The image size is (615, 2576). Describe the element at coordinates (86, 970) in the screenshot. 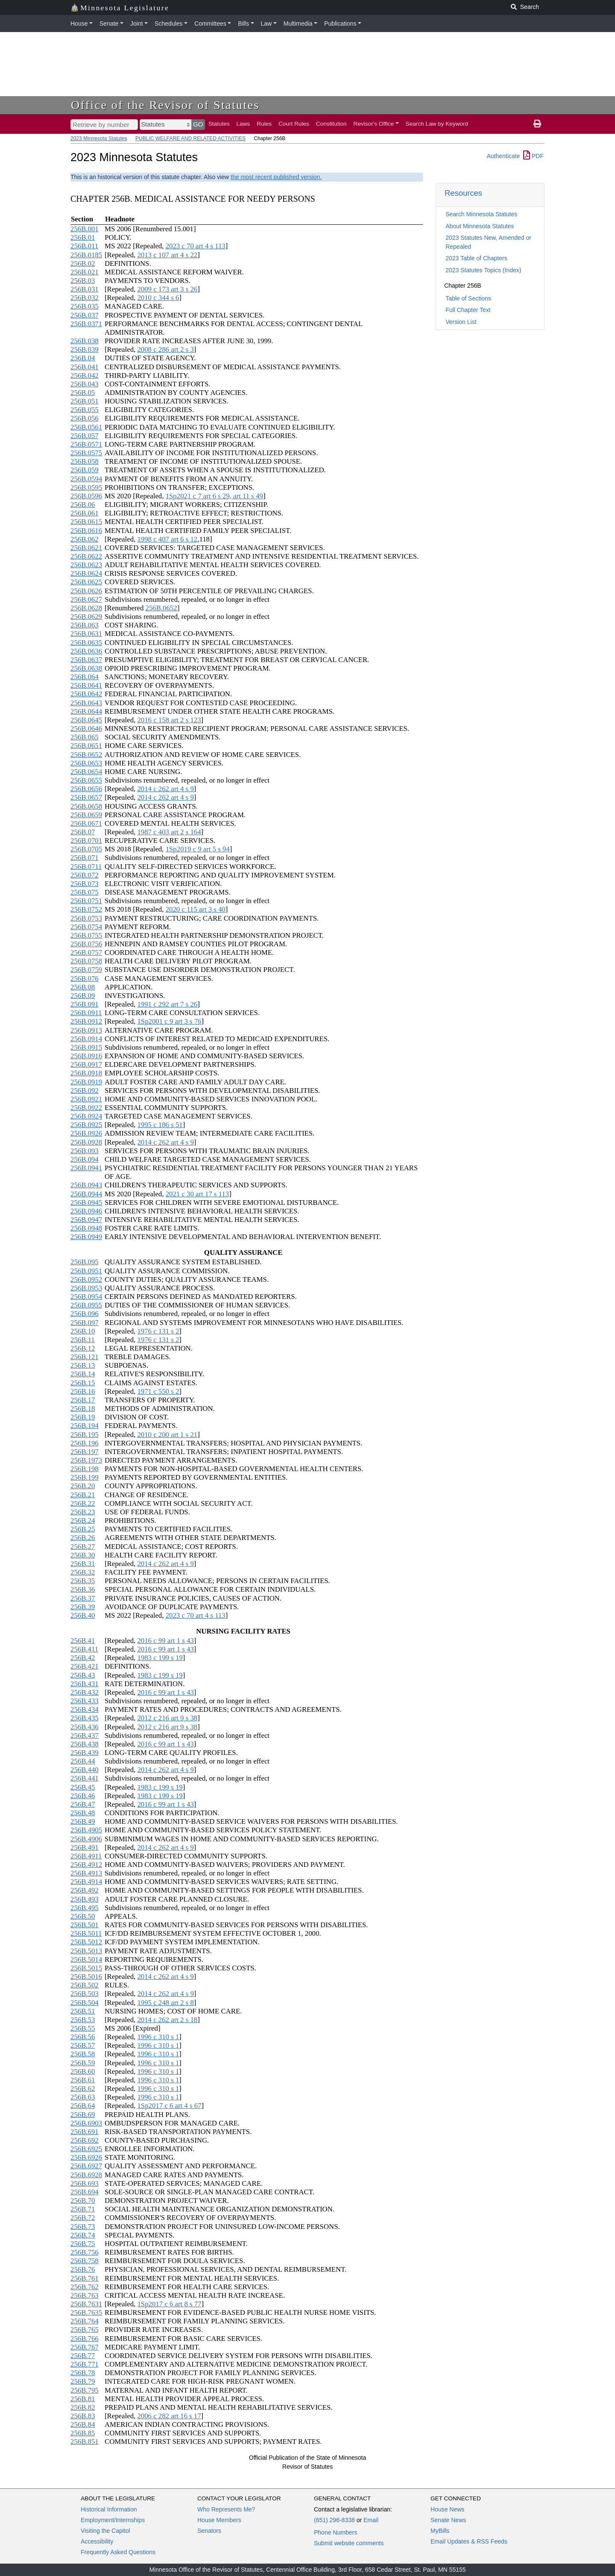

I see `256B.0759` at that location.